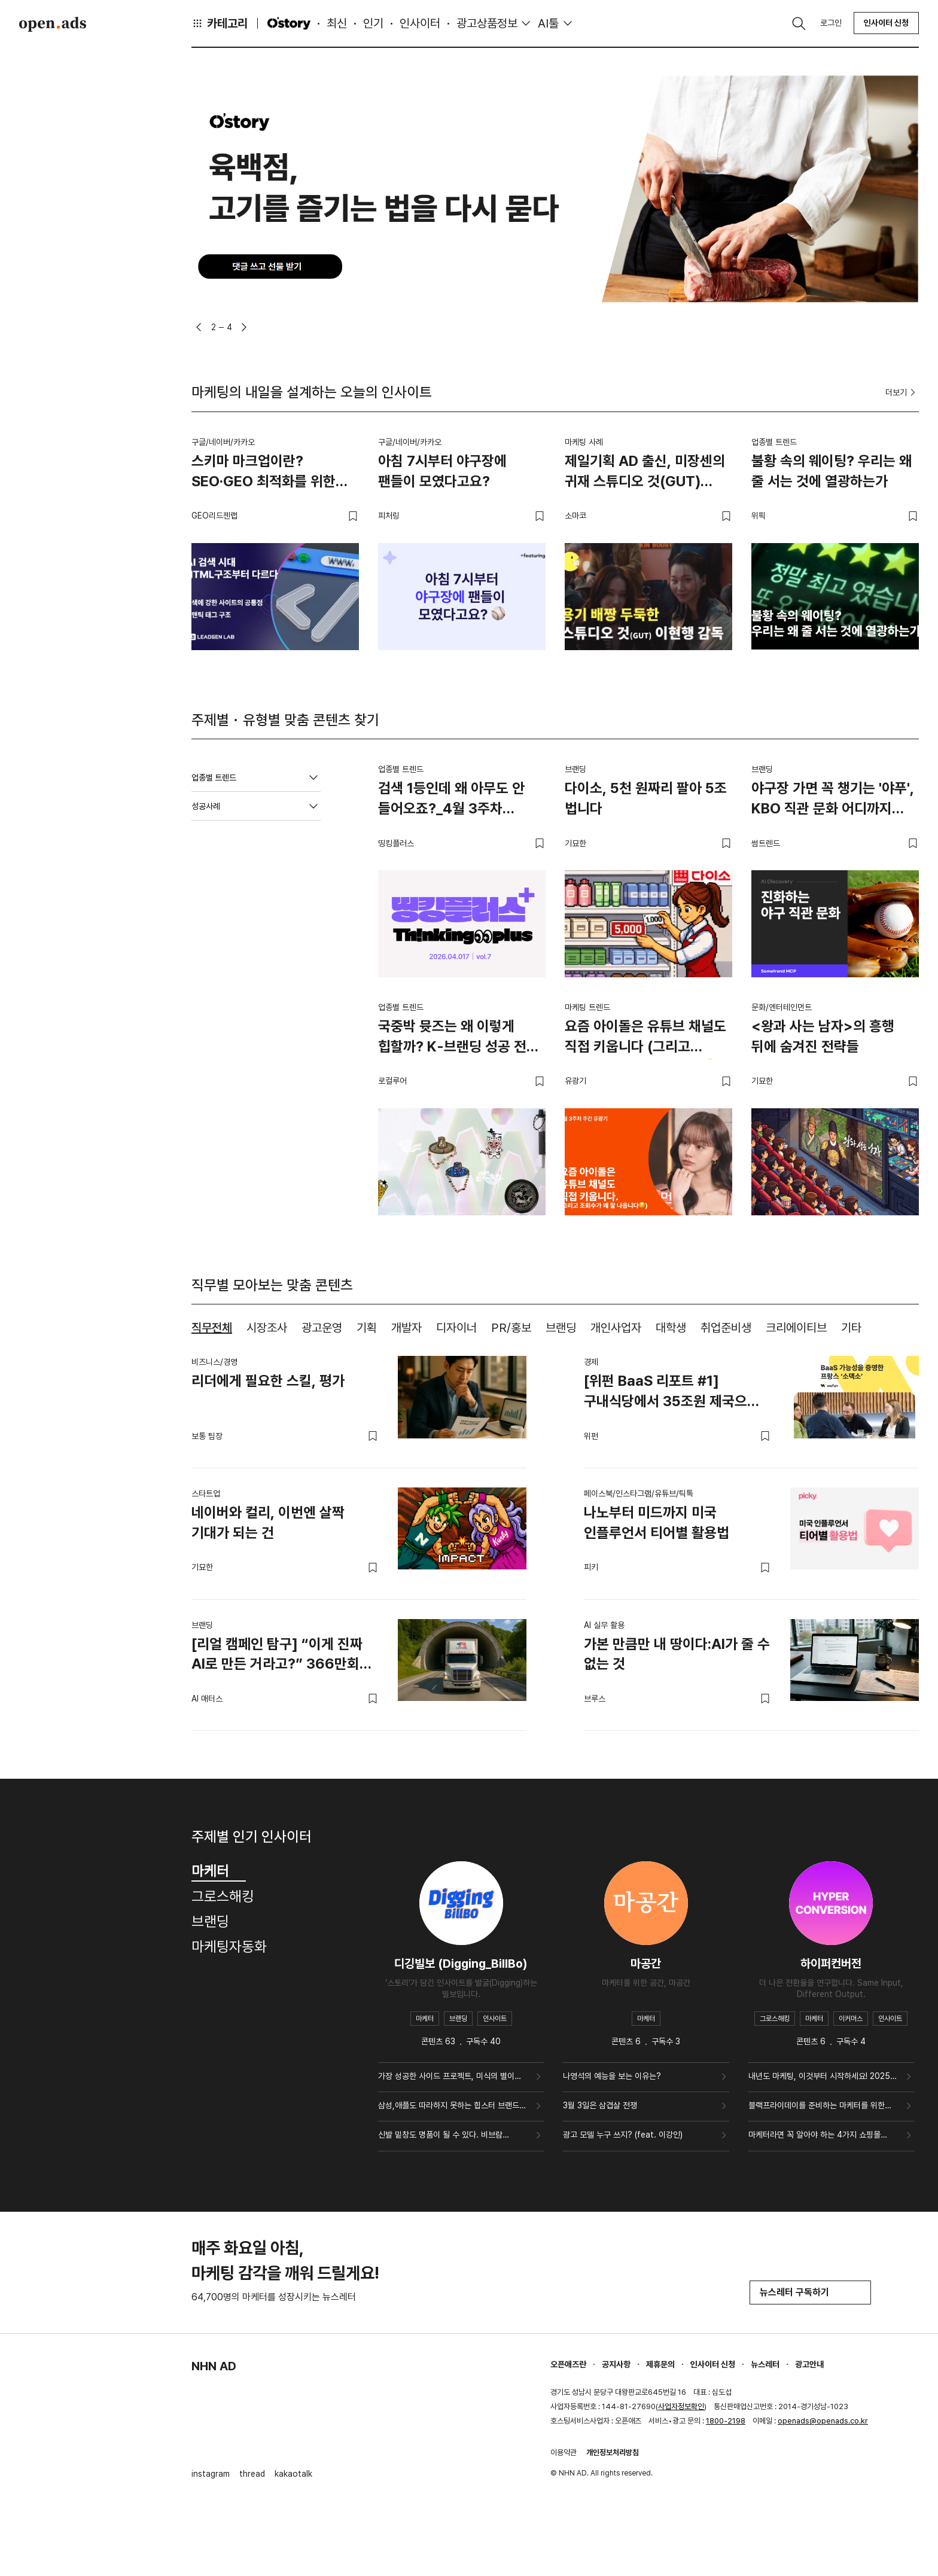  Describe the element at coordinates (681, 2406) in the screenshot. I see `사업자정보확인` at that location.